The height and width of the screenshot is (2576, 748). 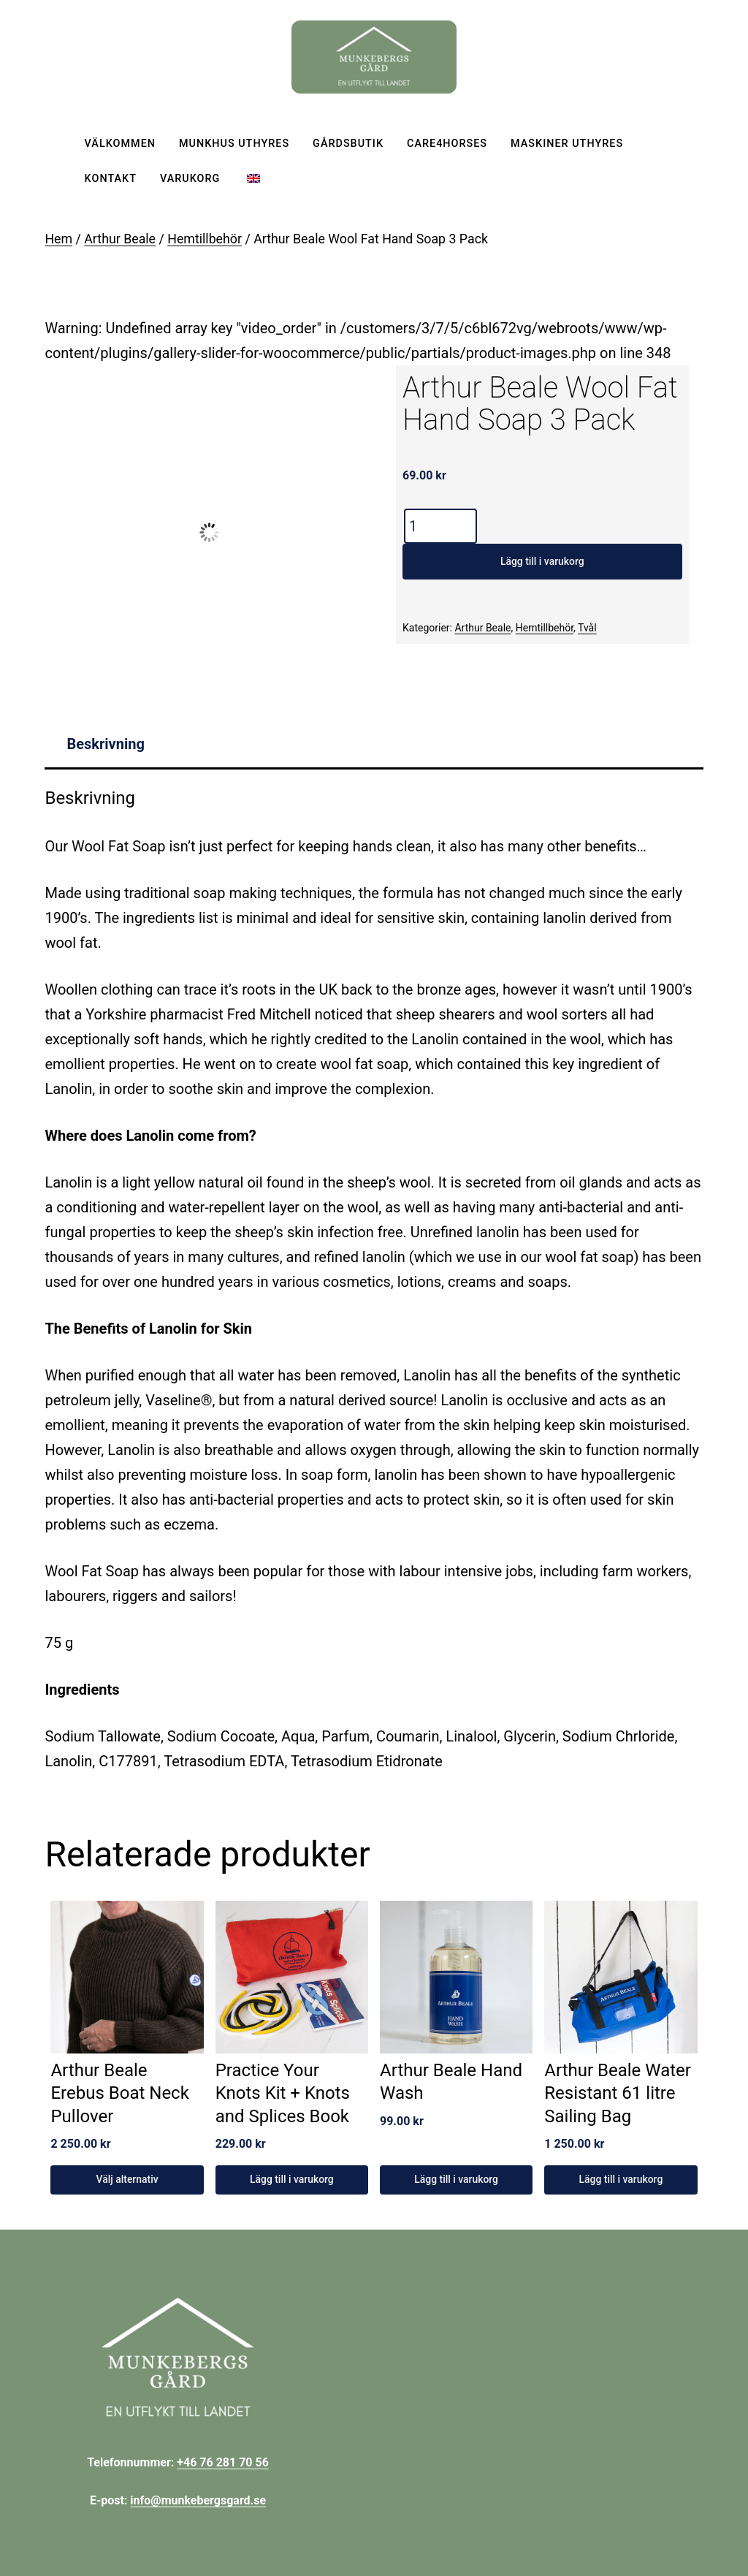 I want to click on Välkommen, so click(x=120, y=143).